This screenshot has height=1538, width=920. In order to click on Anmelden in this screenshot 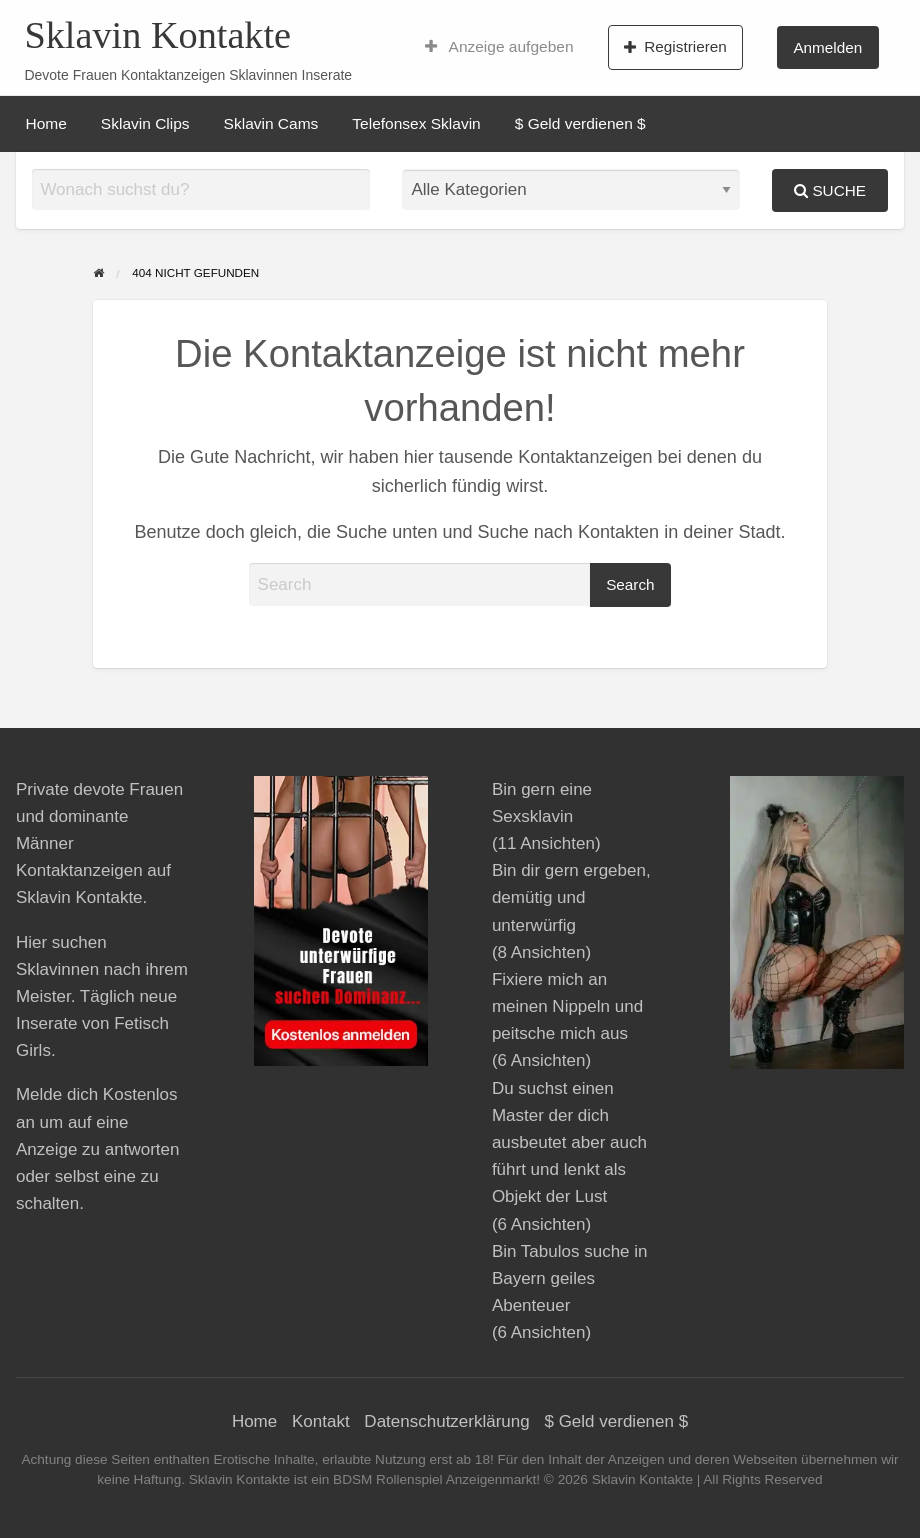, I will do `click(827, 47)`.